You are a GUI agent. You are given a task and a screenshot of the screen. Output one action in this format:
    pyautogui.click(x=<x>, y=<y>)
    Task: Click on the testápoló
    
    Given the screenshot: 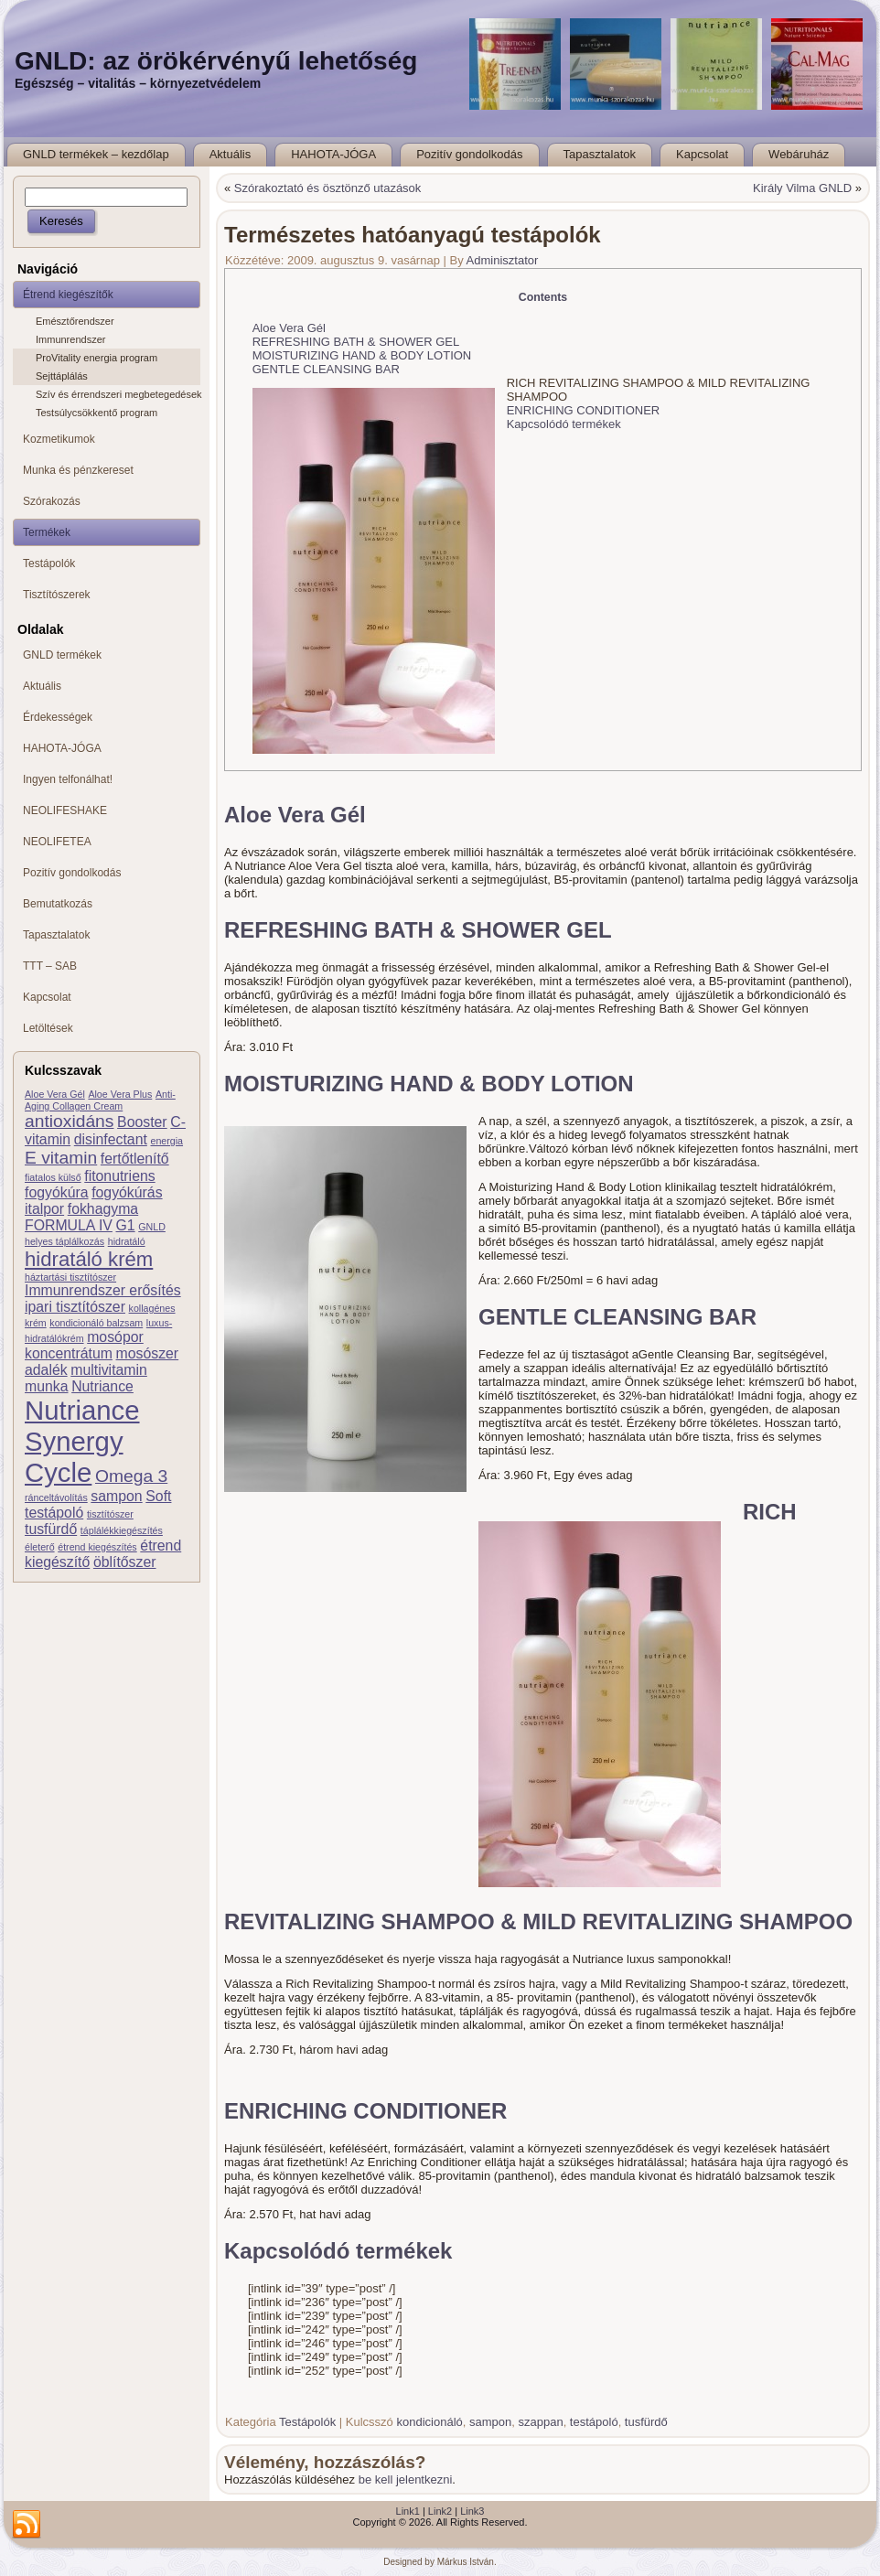 What is the action you would take?
    pyautogui.click(x=594, y=2422)
    